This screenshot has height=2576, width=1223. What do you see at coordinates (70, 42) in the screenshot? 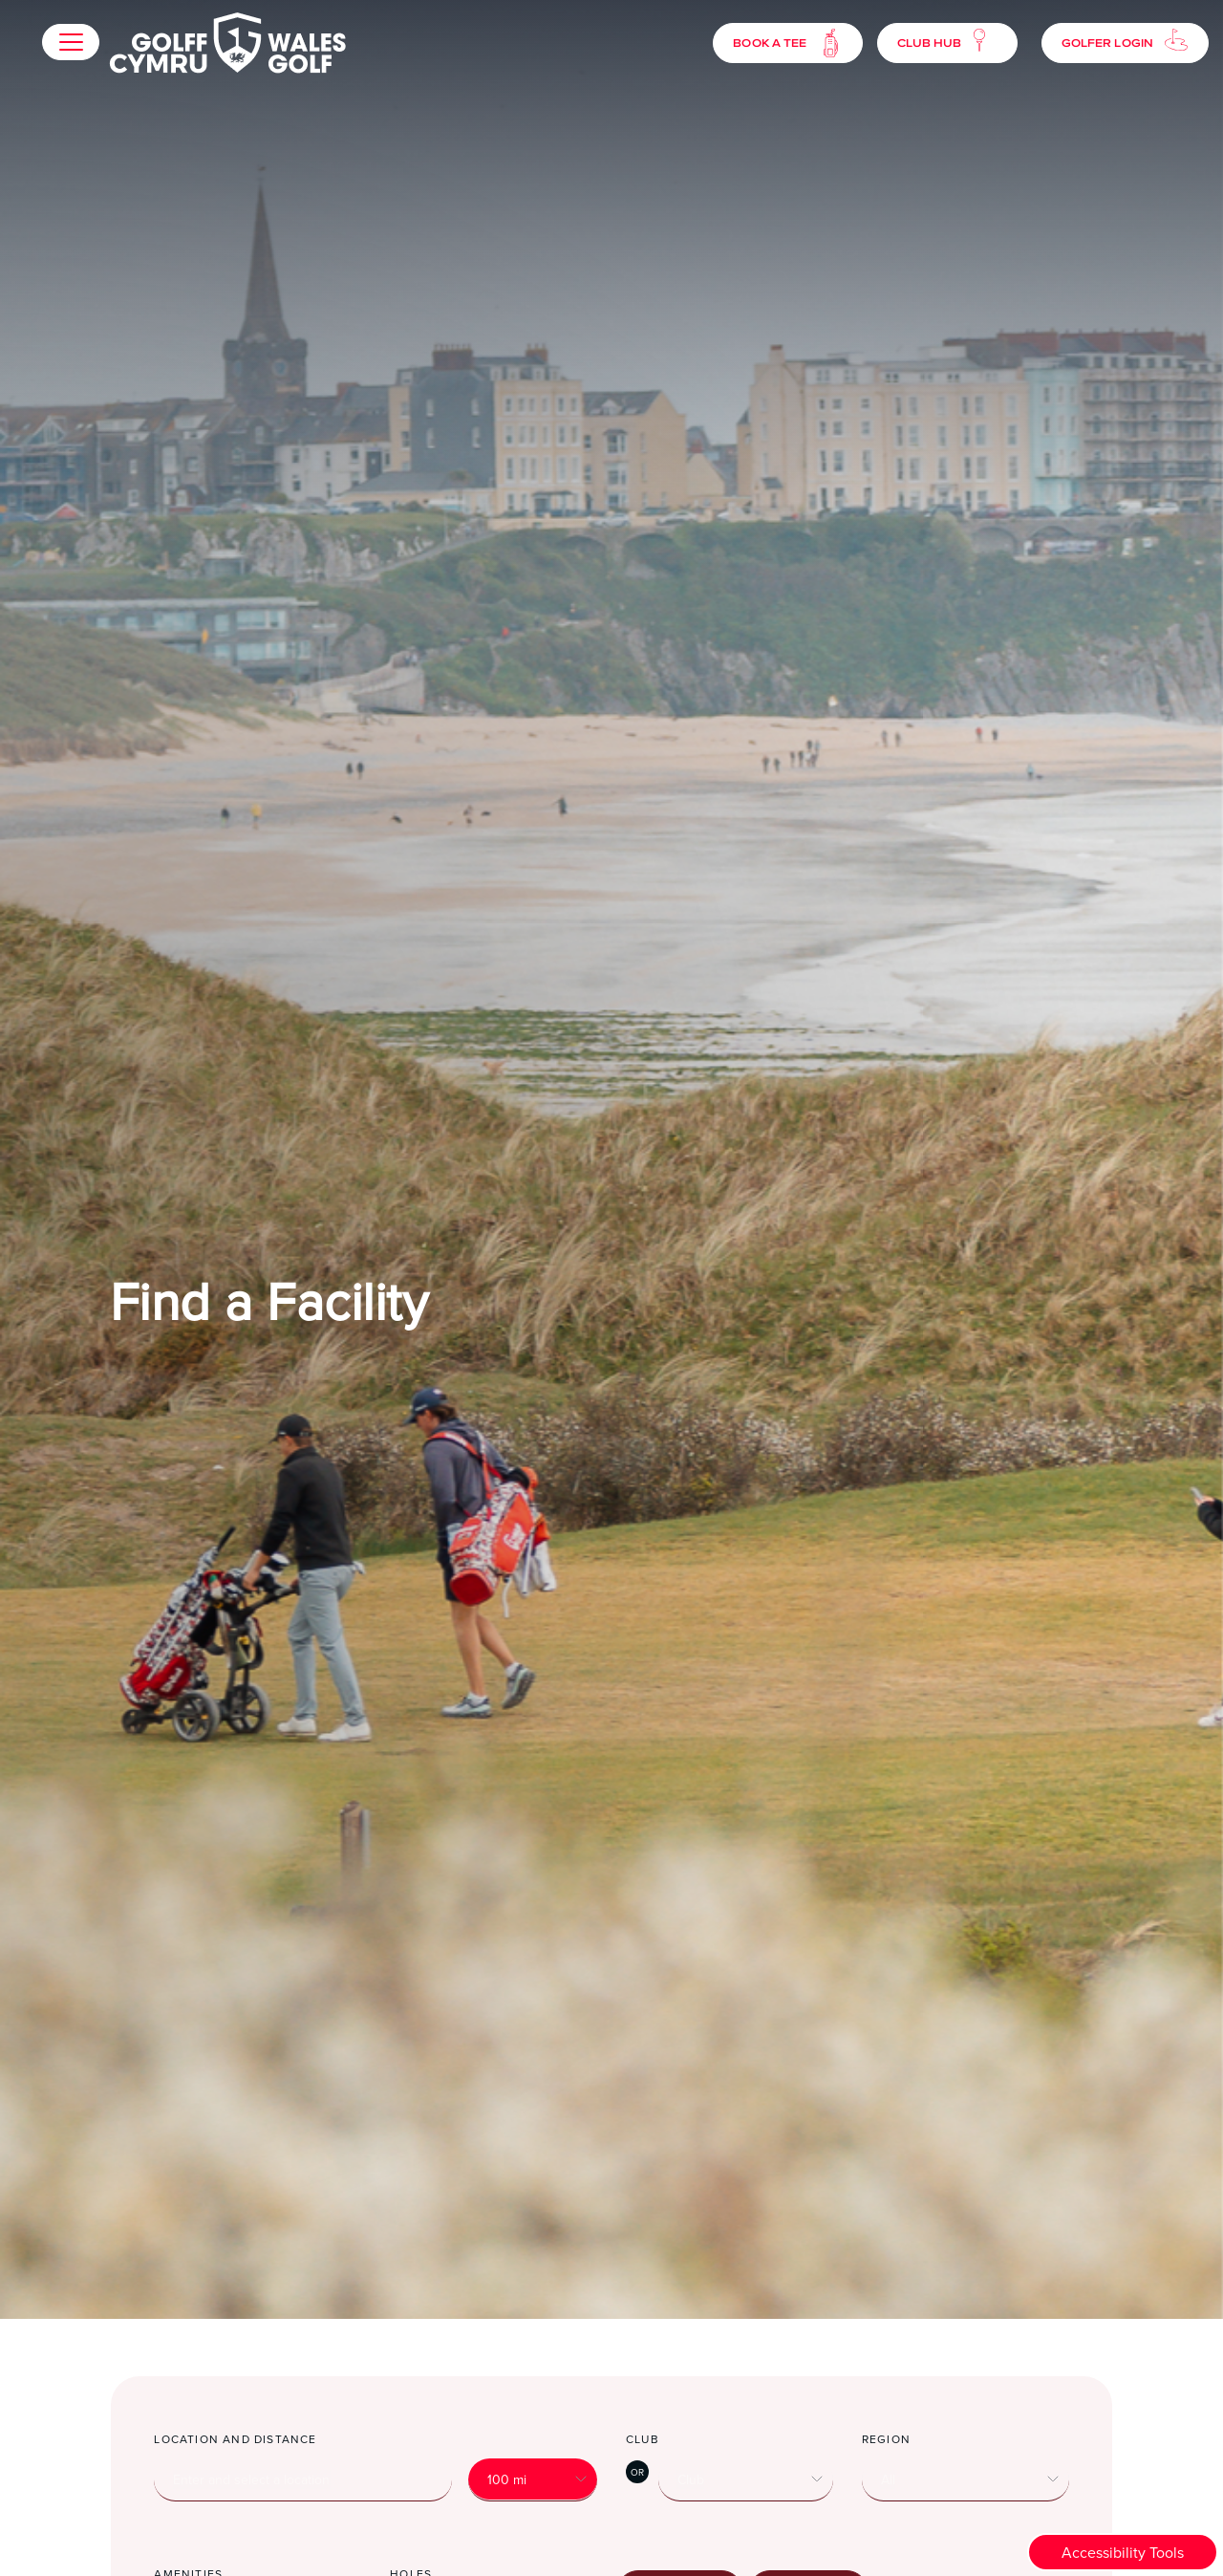
I see `[button]` at bounding box center [70, 42].